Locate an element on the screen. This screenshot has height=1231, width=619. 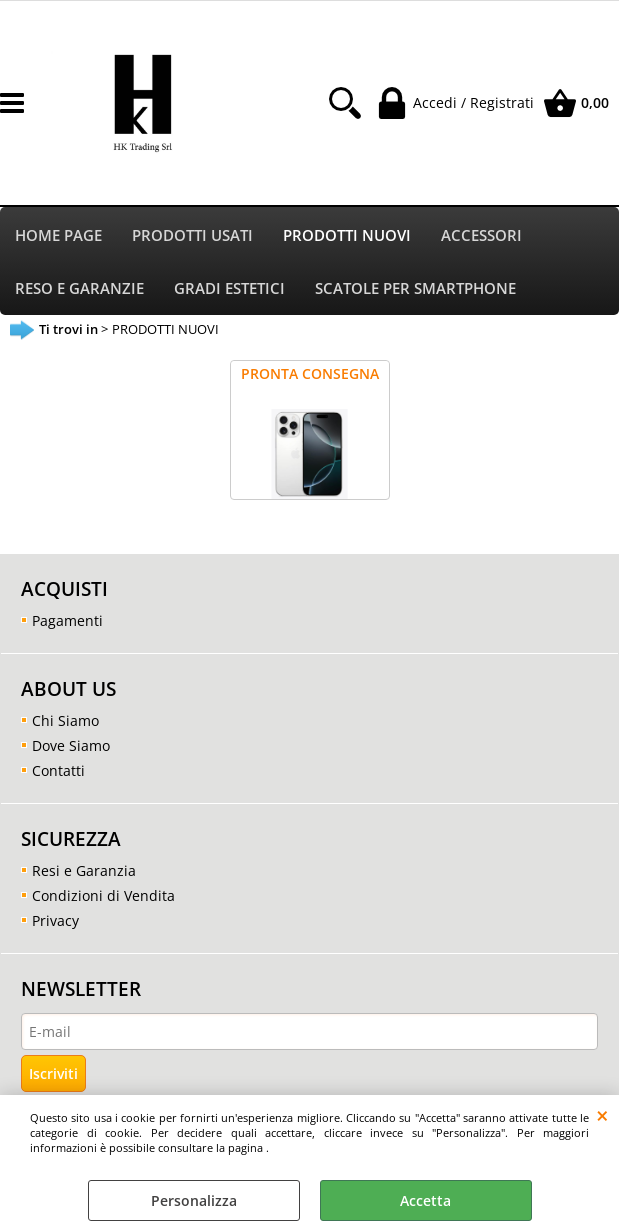
SCATOLE PER SMARTPHONE is located at coordinates (415, 288).